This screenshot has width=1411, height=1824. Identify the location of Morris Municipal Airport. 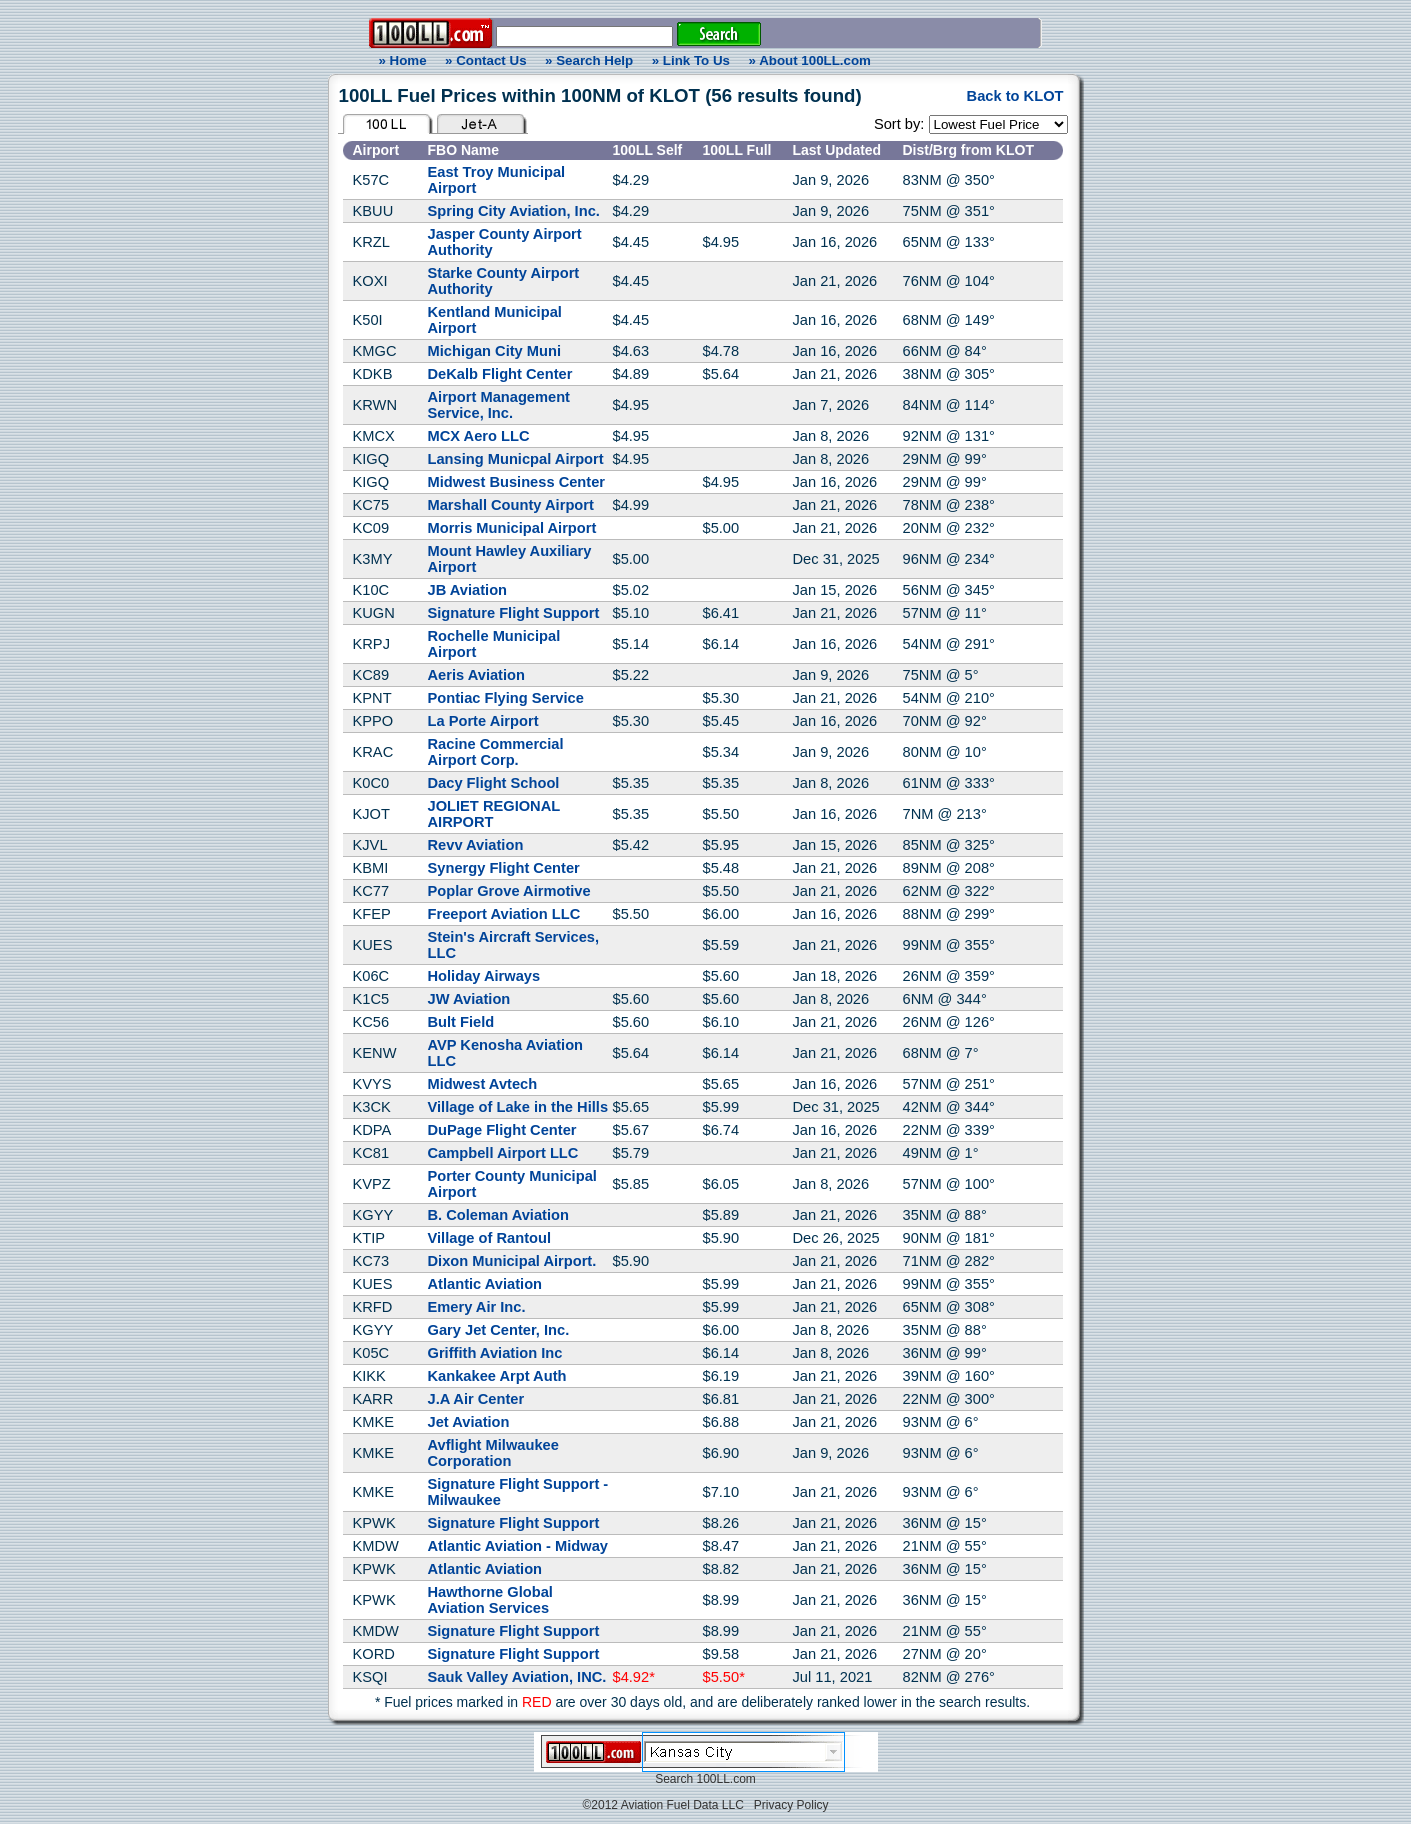
(512, 528).